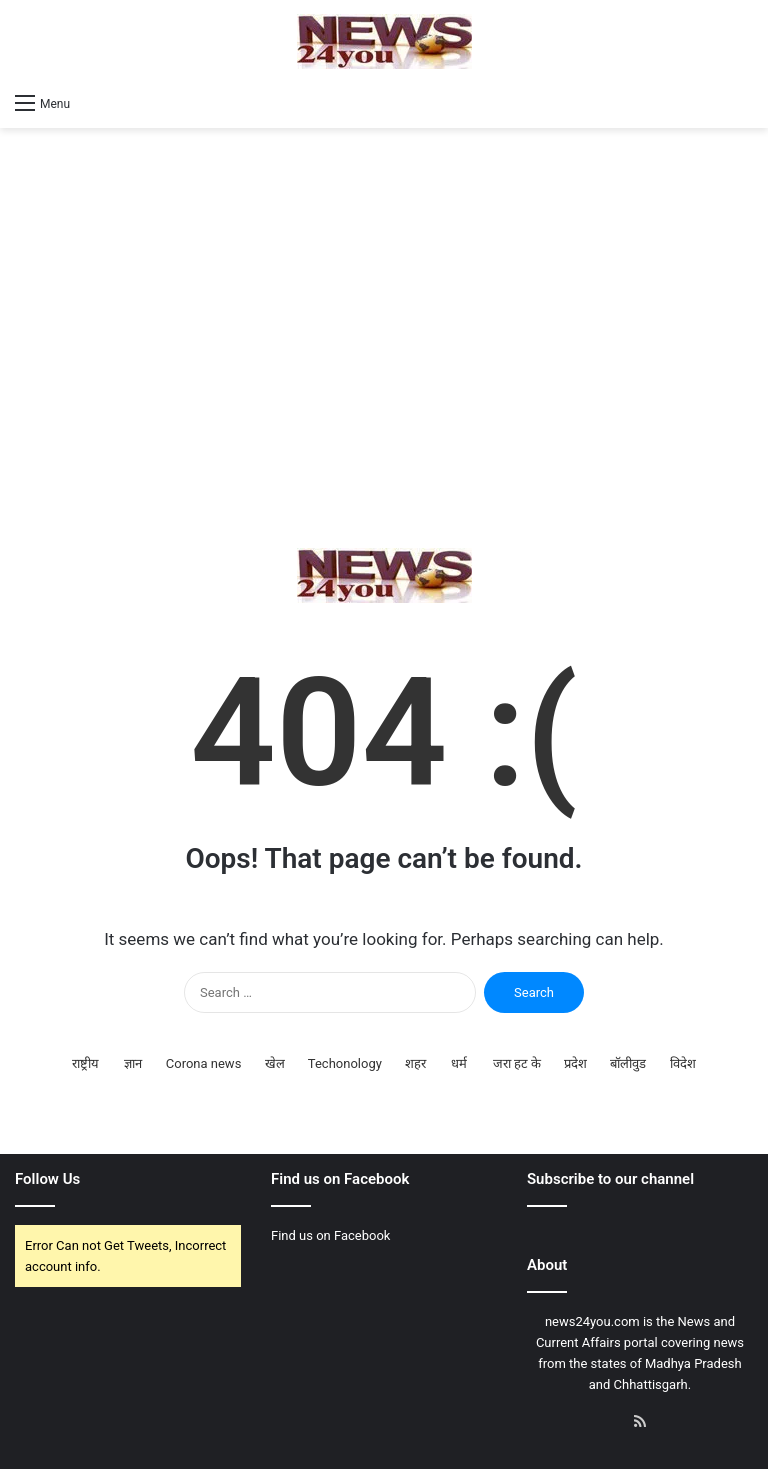  I want to click on बॉलीवुड, so click(628, 1063).